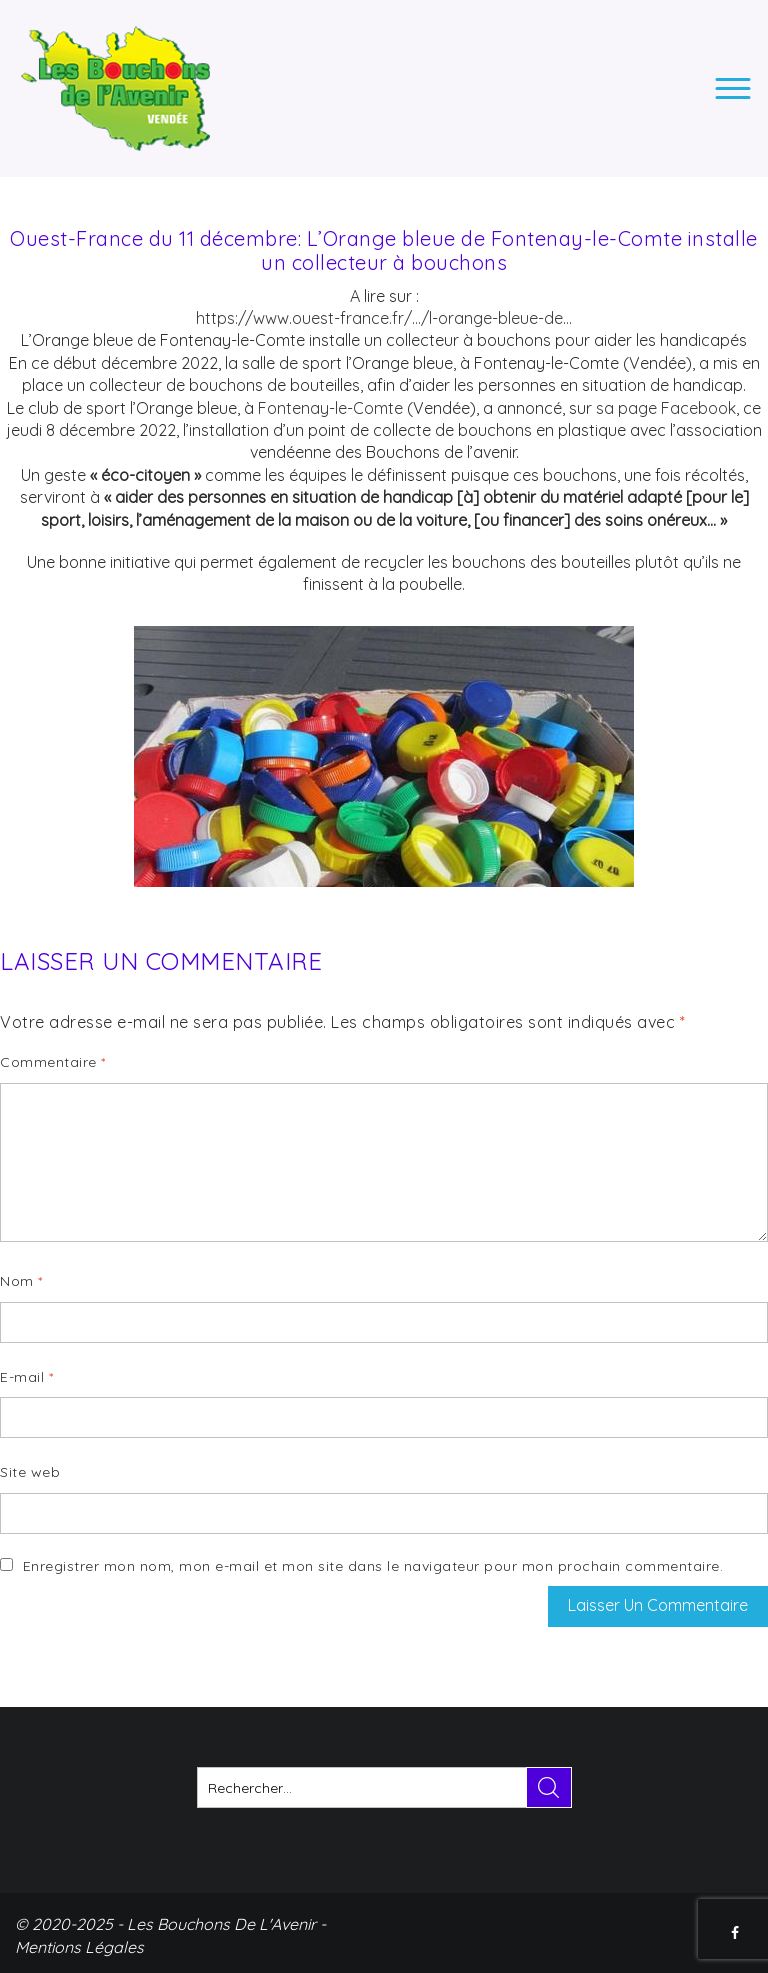 Image resolution: width=768 pixels, height=1973 pixels. What do you see at coordinates (330, 408) in the screenshot?
I see `Fontenay-le-Comte` at bounding box center [330, 408].